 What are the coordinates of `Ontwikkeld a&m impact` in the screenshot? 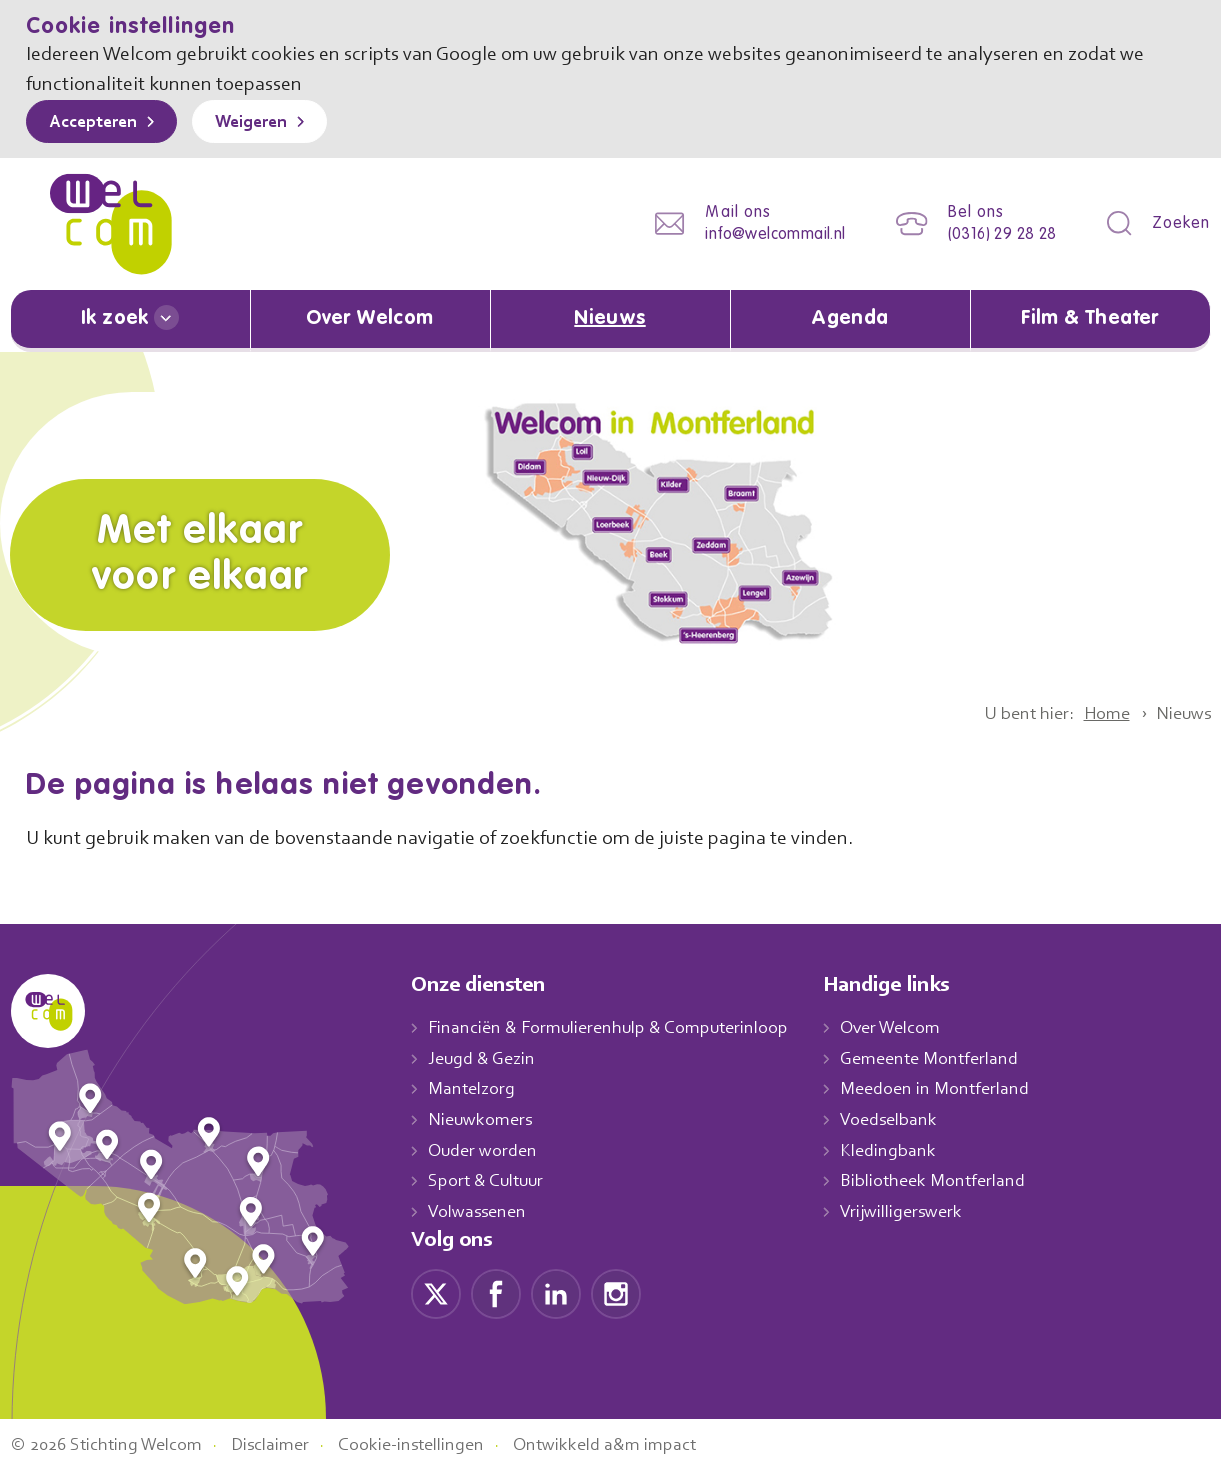 It's located at (634, 1444).